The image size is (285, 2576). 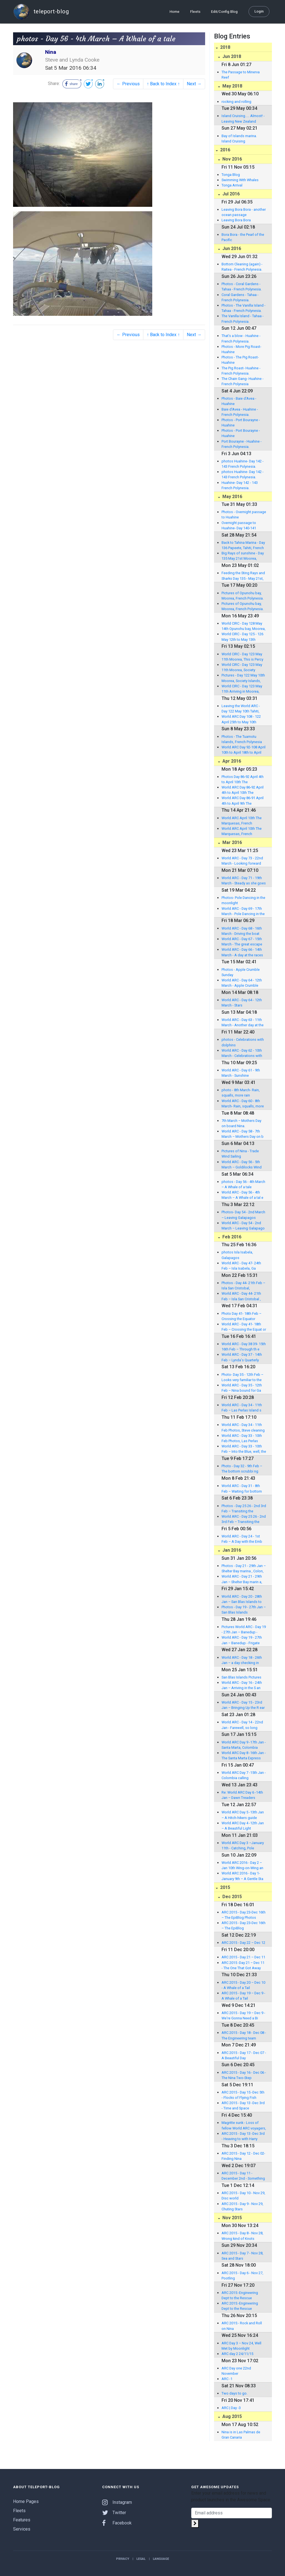 I want to click on ARC 2015 - Day 7 - Nov 28, Sea and Stars, so click(x=242, y=2255).